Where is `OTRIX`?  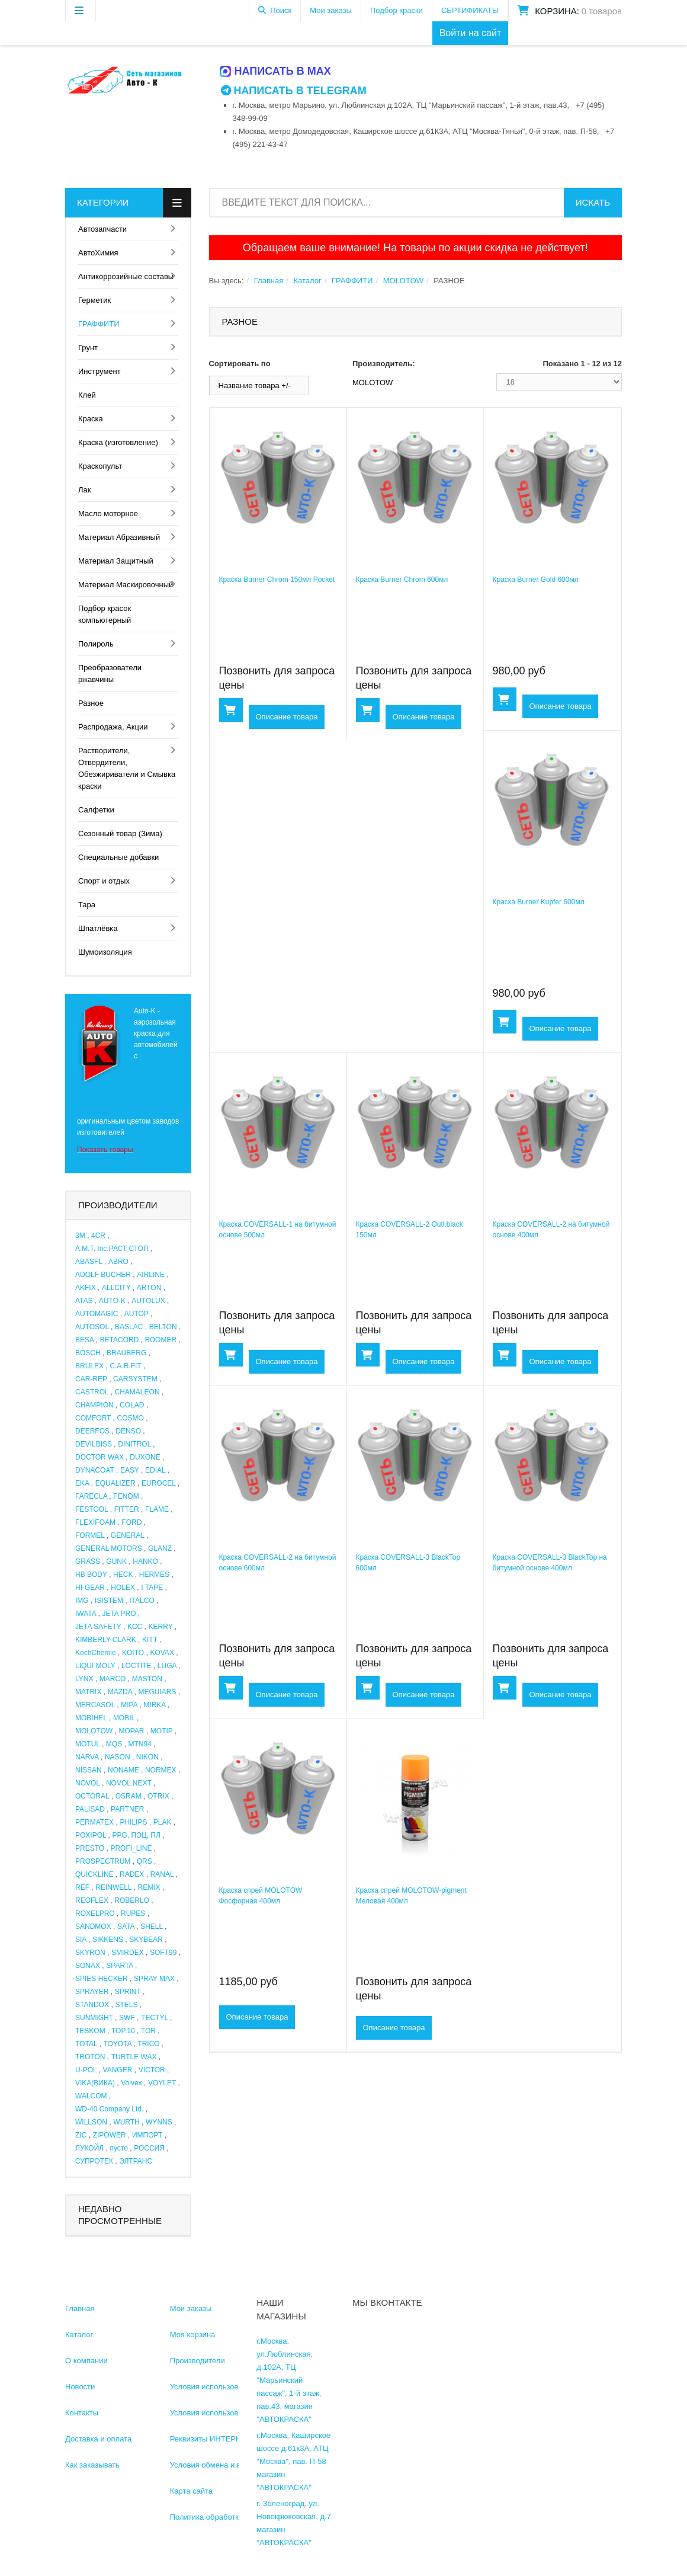 OTRIX is located at coordinates (158, 1796).